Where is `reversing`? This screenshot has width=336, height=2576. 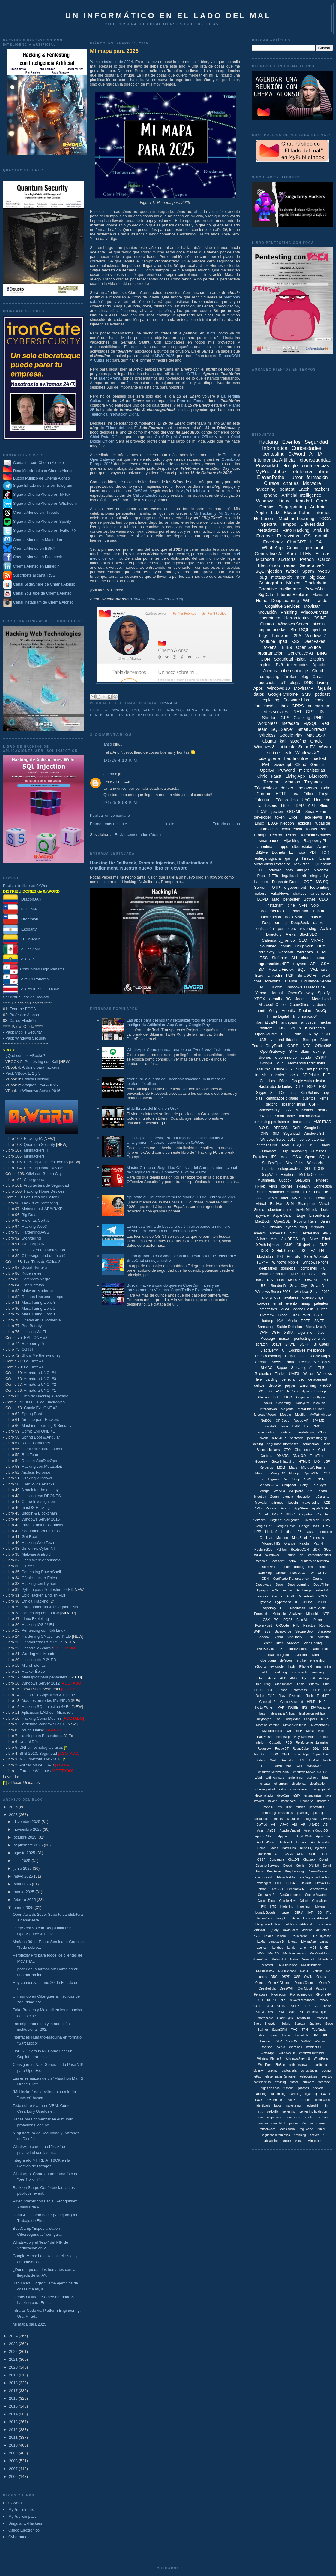 reversing is located at coordinates (308, 928).